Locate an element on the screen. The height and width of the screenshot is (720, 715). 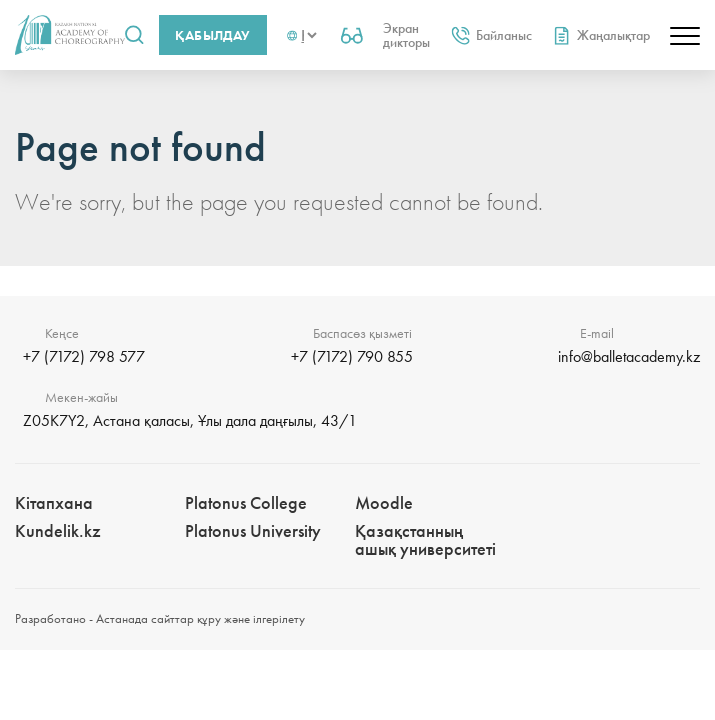
Қабылдау is located at coordinates (213, 35).